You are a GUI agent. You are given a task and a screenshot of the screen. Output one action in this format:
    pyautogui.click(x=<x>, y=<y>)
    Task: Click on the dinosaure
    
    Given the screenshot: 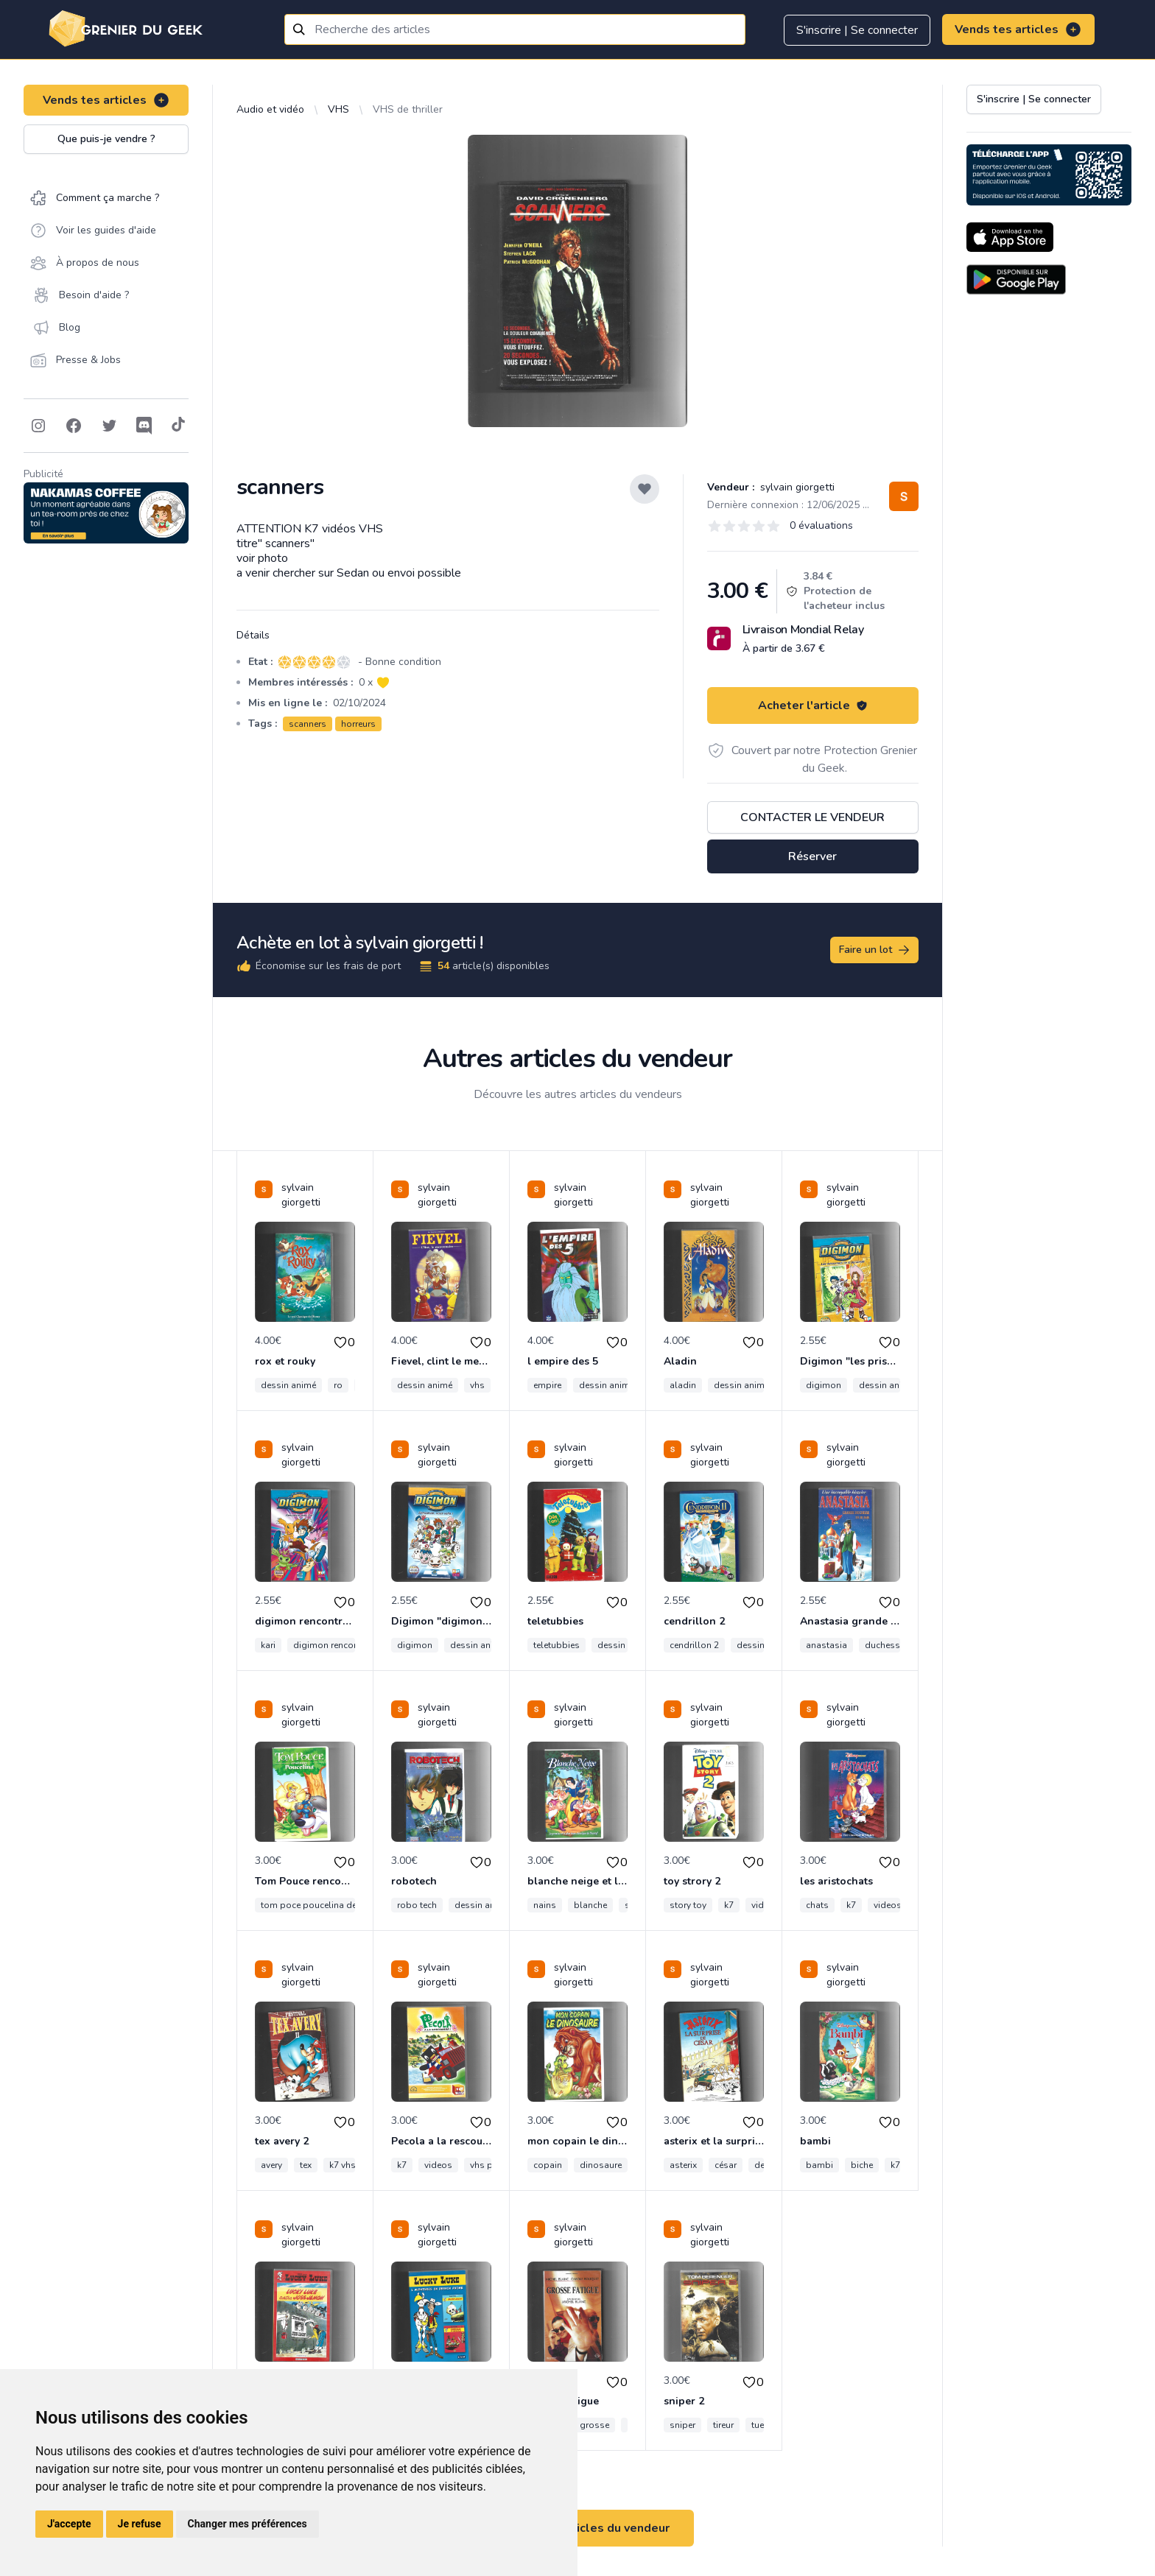 What is the action you would take?
    pyautogui.click(x=601, y=2165)
    